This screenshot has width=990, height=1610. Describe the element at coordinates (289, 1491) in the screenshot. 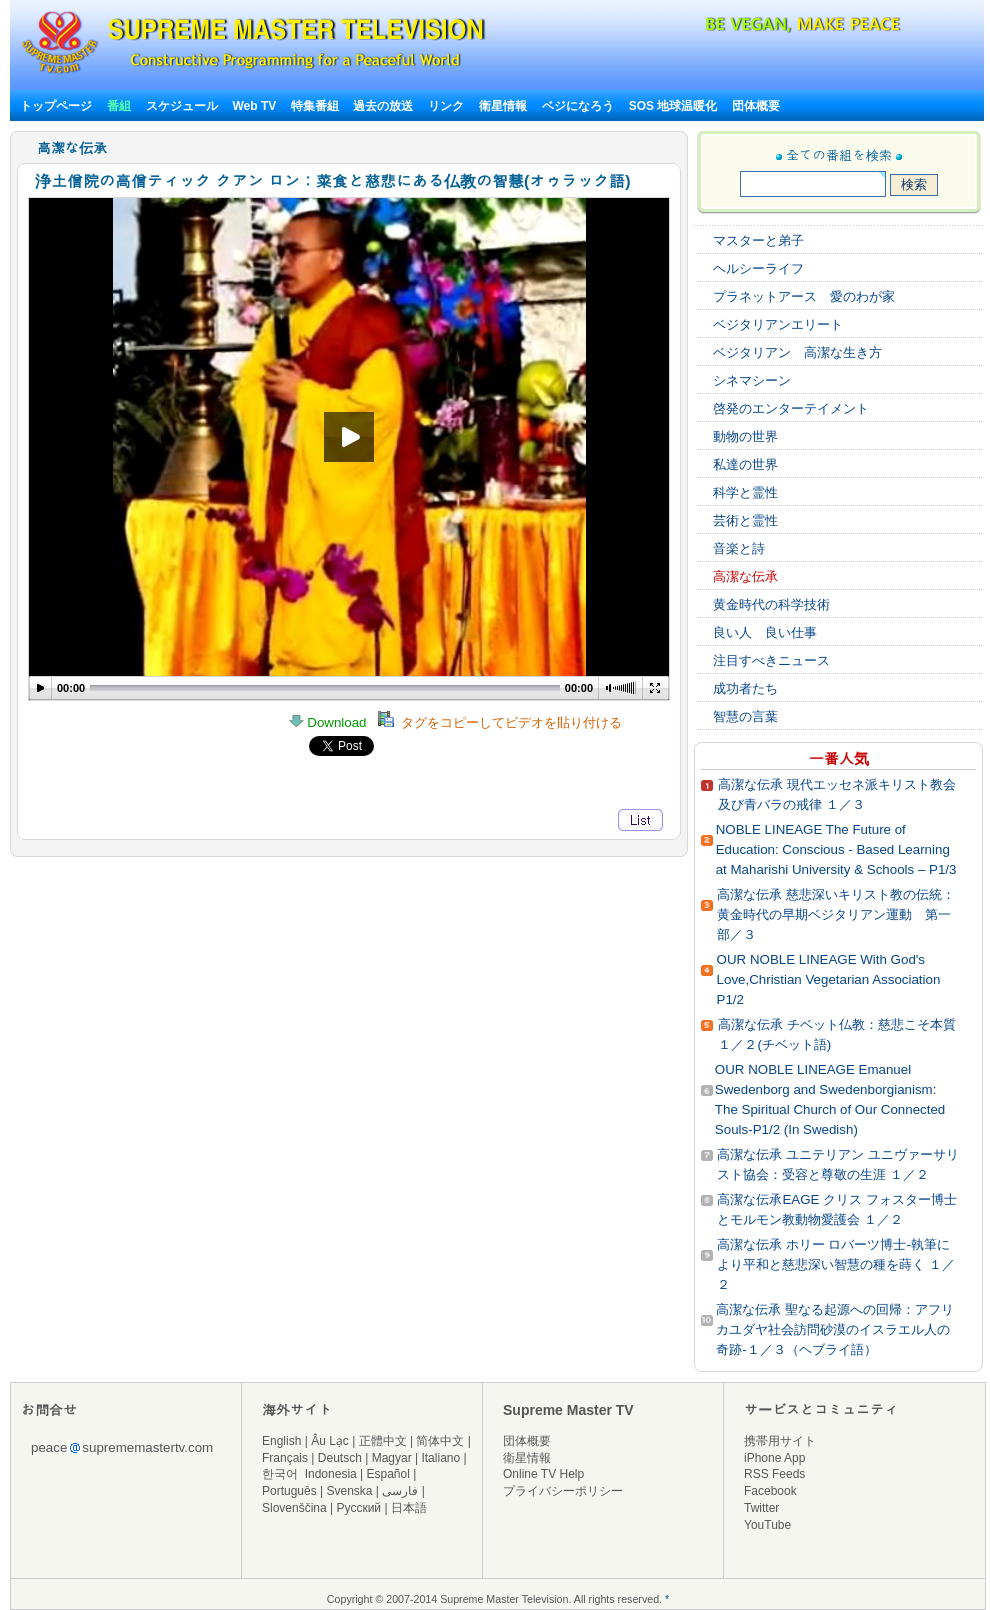

I see `Português` at that location.